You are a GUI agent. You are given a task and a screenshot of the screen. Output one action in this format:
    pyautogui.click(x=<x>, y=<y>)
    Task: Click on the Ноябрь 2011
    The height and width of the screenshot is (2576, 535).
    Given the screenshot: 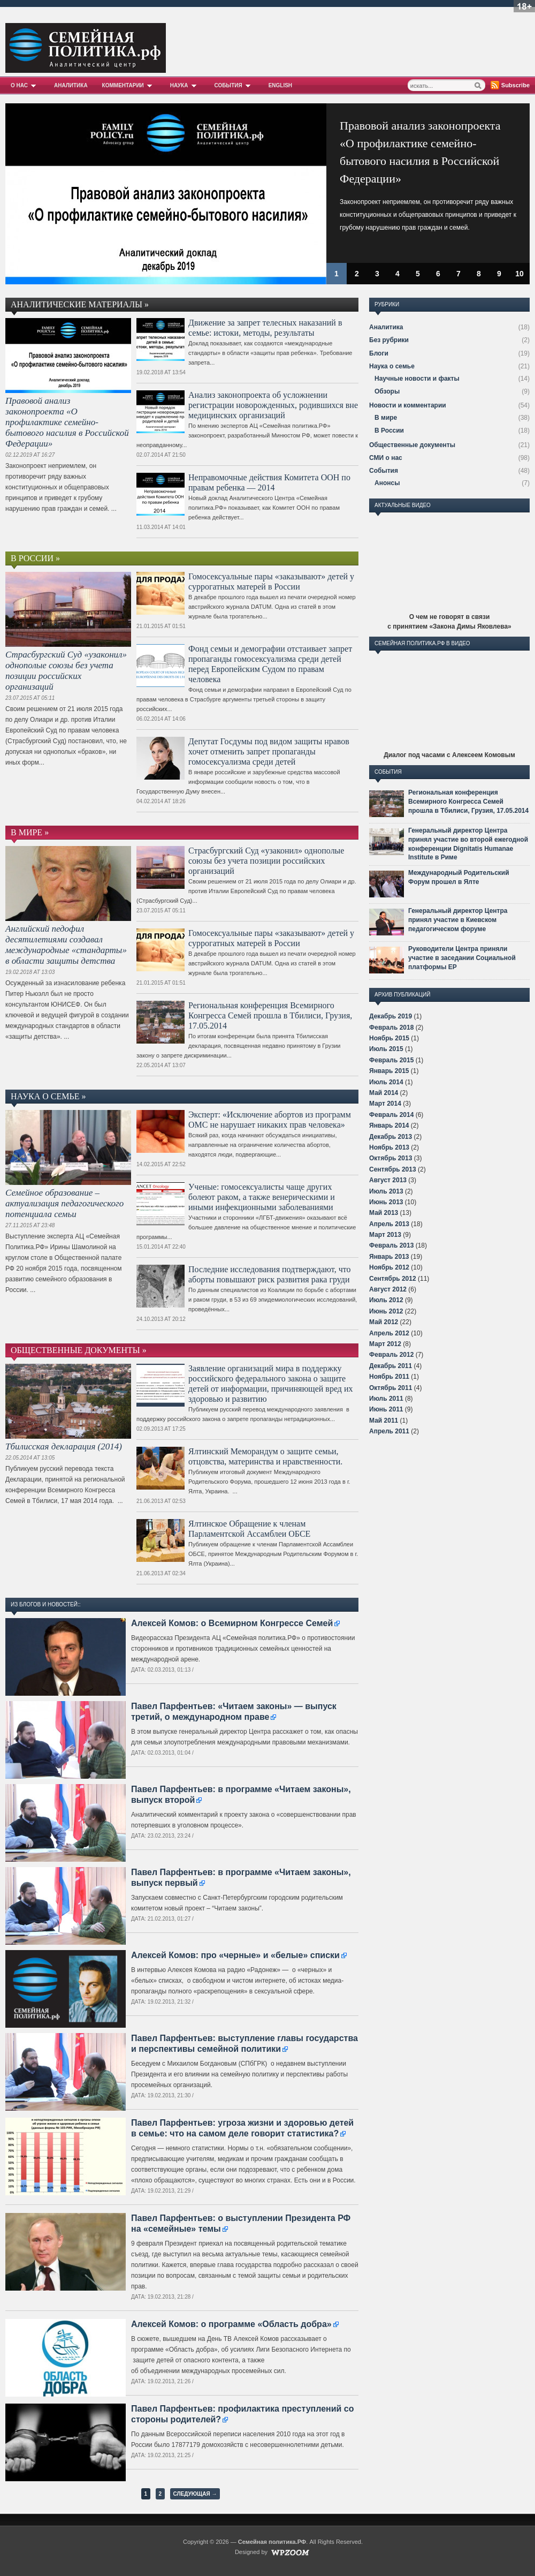 What is the action you would take?
    pyautogui.click(x=389, y=1376)
    